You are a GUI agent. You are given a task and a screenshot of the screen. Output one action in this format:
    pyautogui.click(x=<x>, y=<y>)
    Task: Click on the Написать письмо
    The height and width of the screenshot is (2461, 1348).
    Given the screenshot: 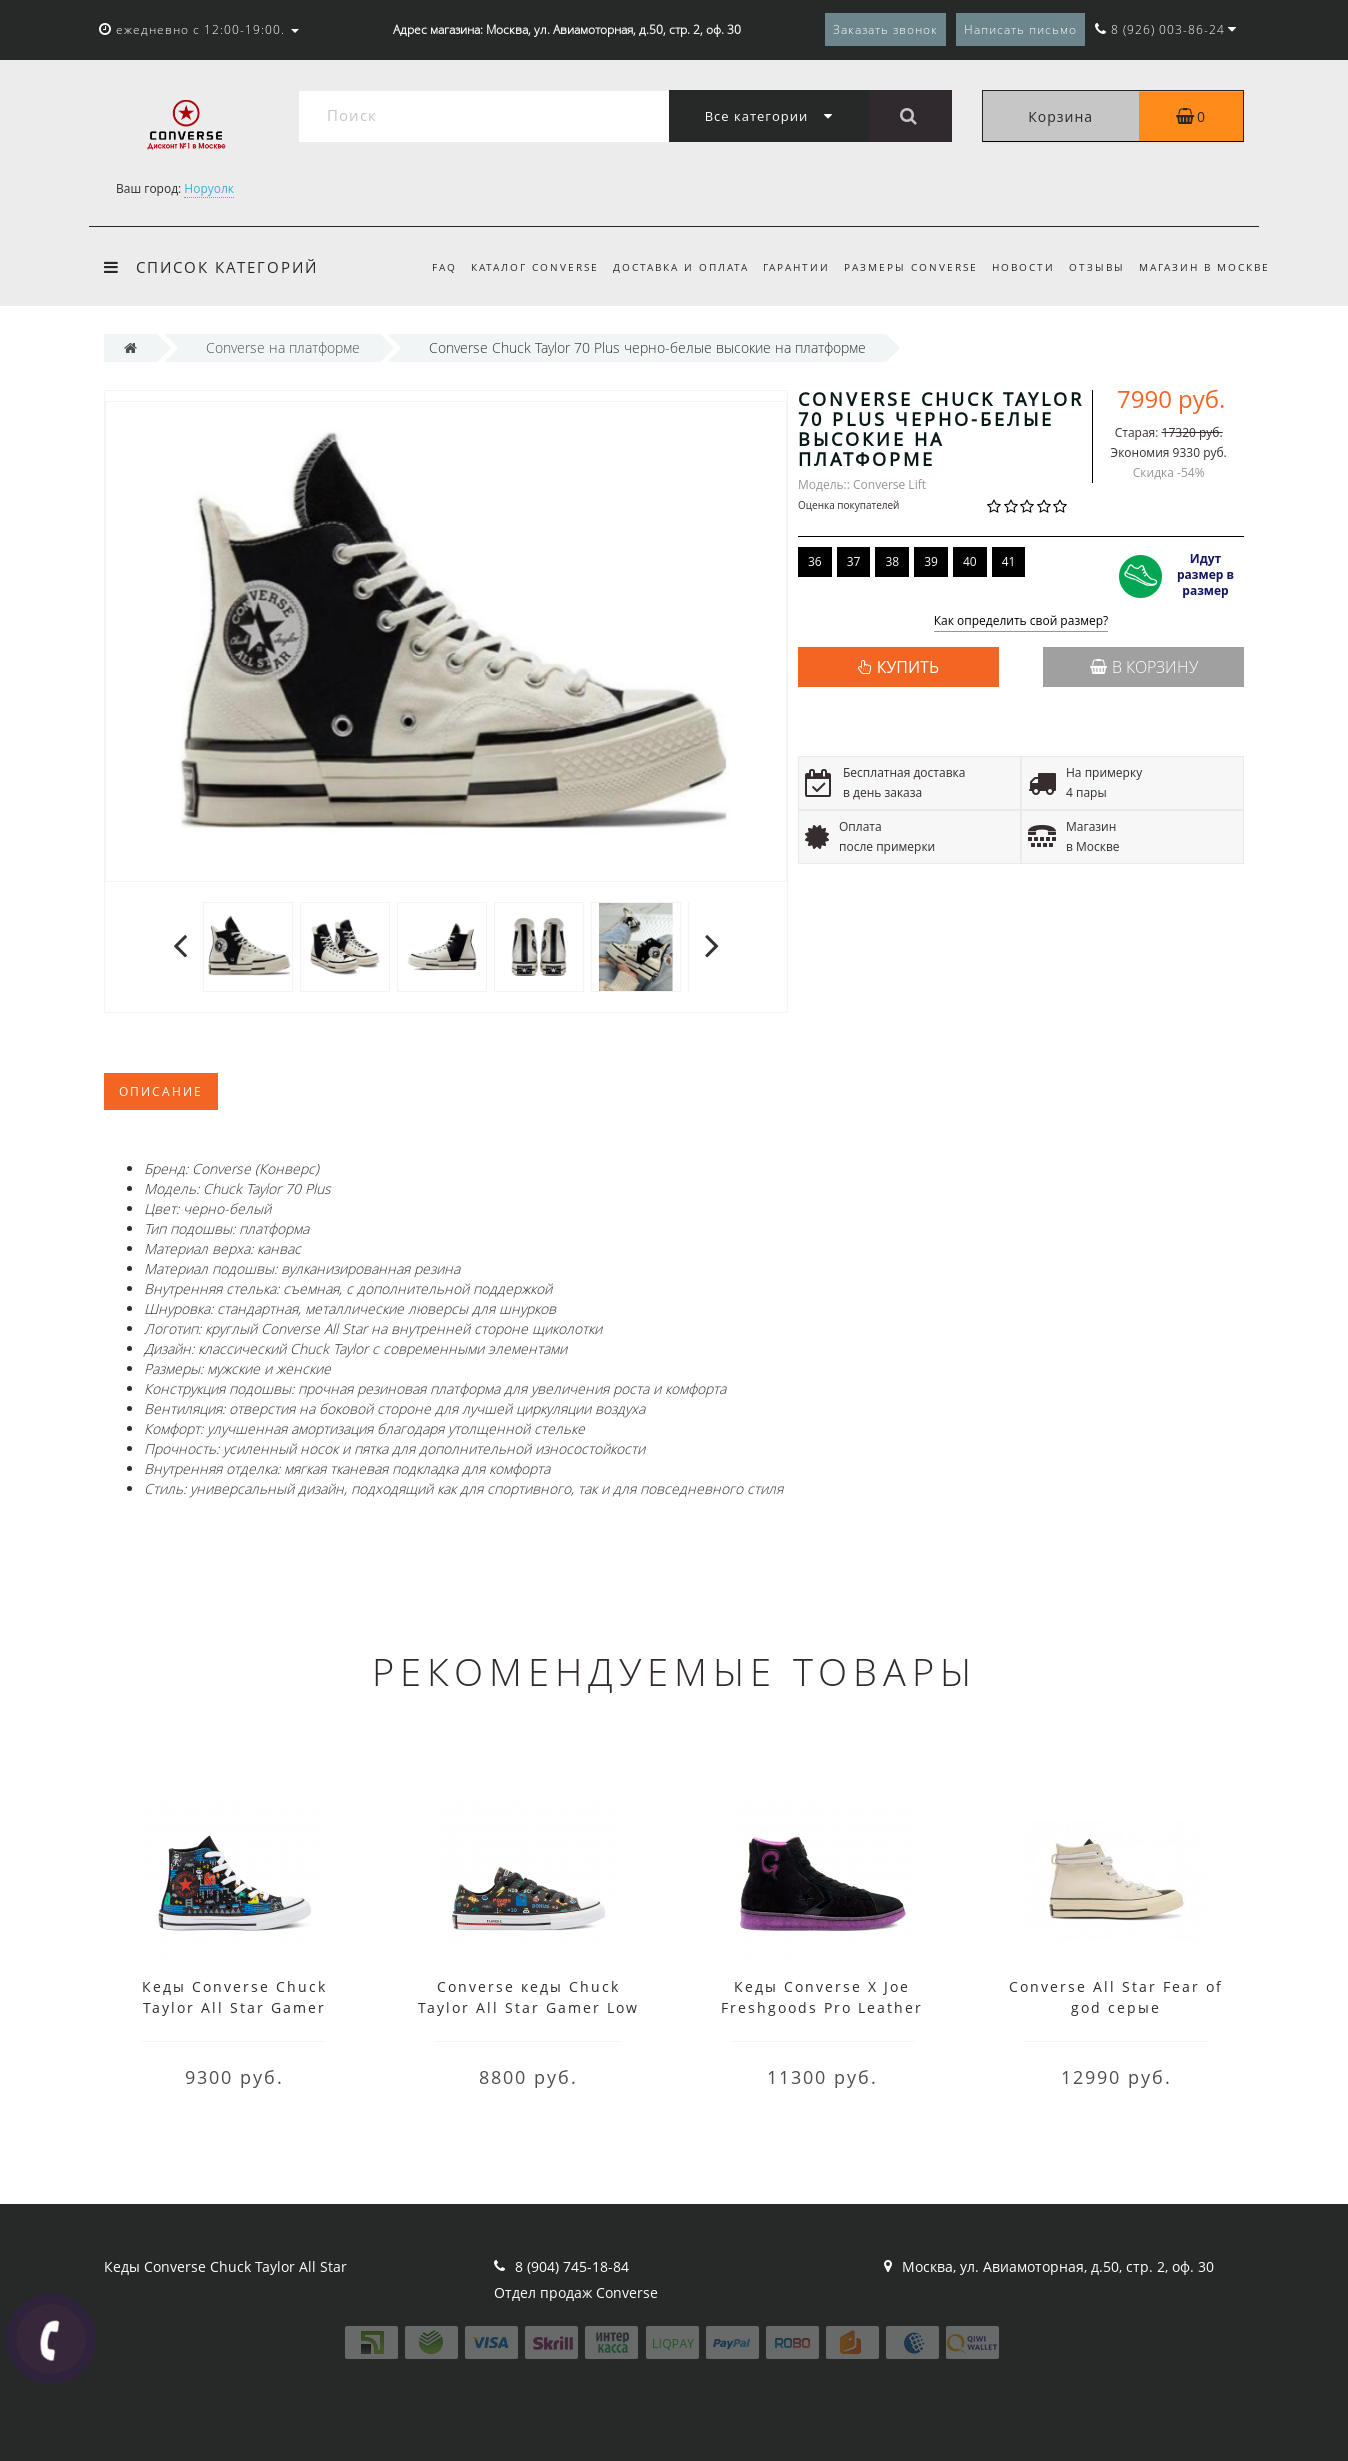 What is the action you would take?
    pyautogui.click(x=1020, y=29)
    